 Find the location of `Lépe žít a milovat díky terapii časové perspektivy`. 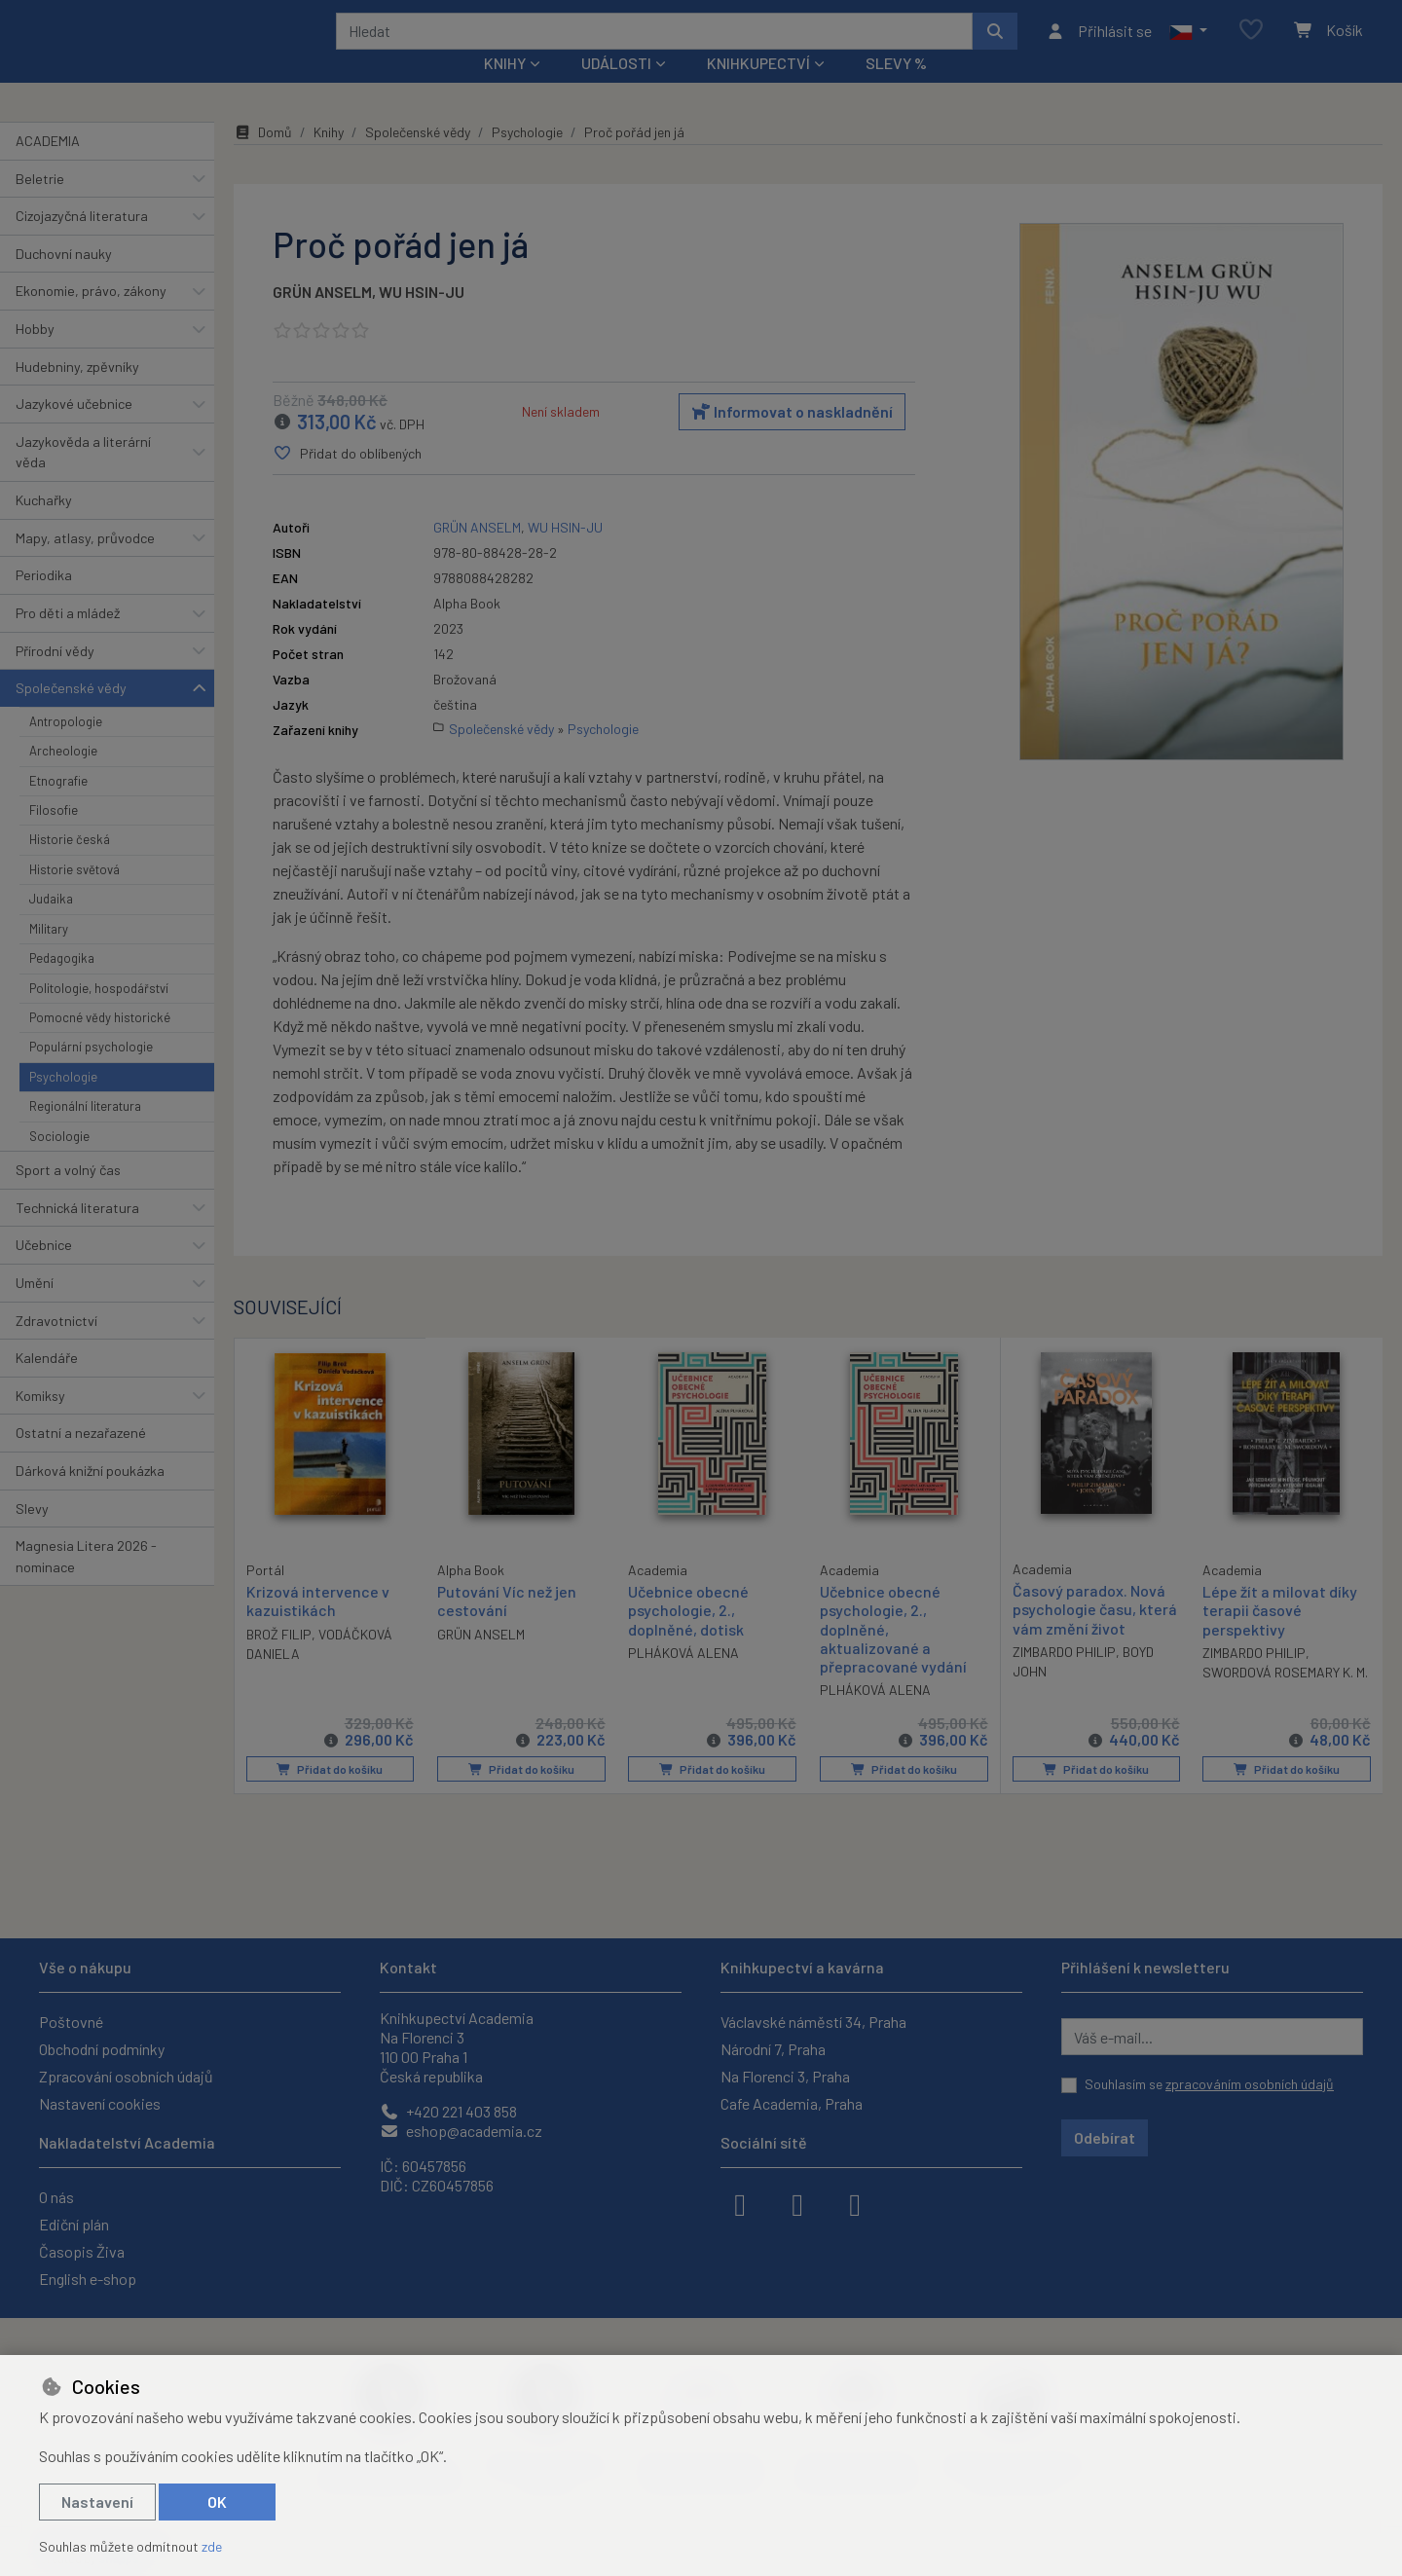

Lépe žít a milovat díky terapii časové perspektivy is located at coordinates (1279, 1636).